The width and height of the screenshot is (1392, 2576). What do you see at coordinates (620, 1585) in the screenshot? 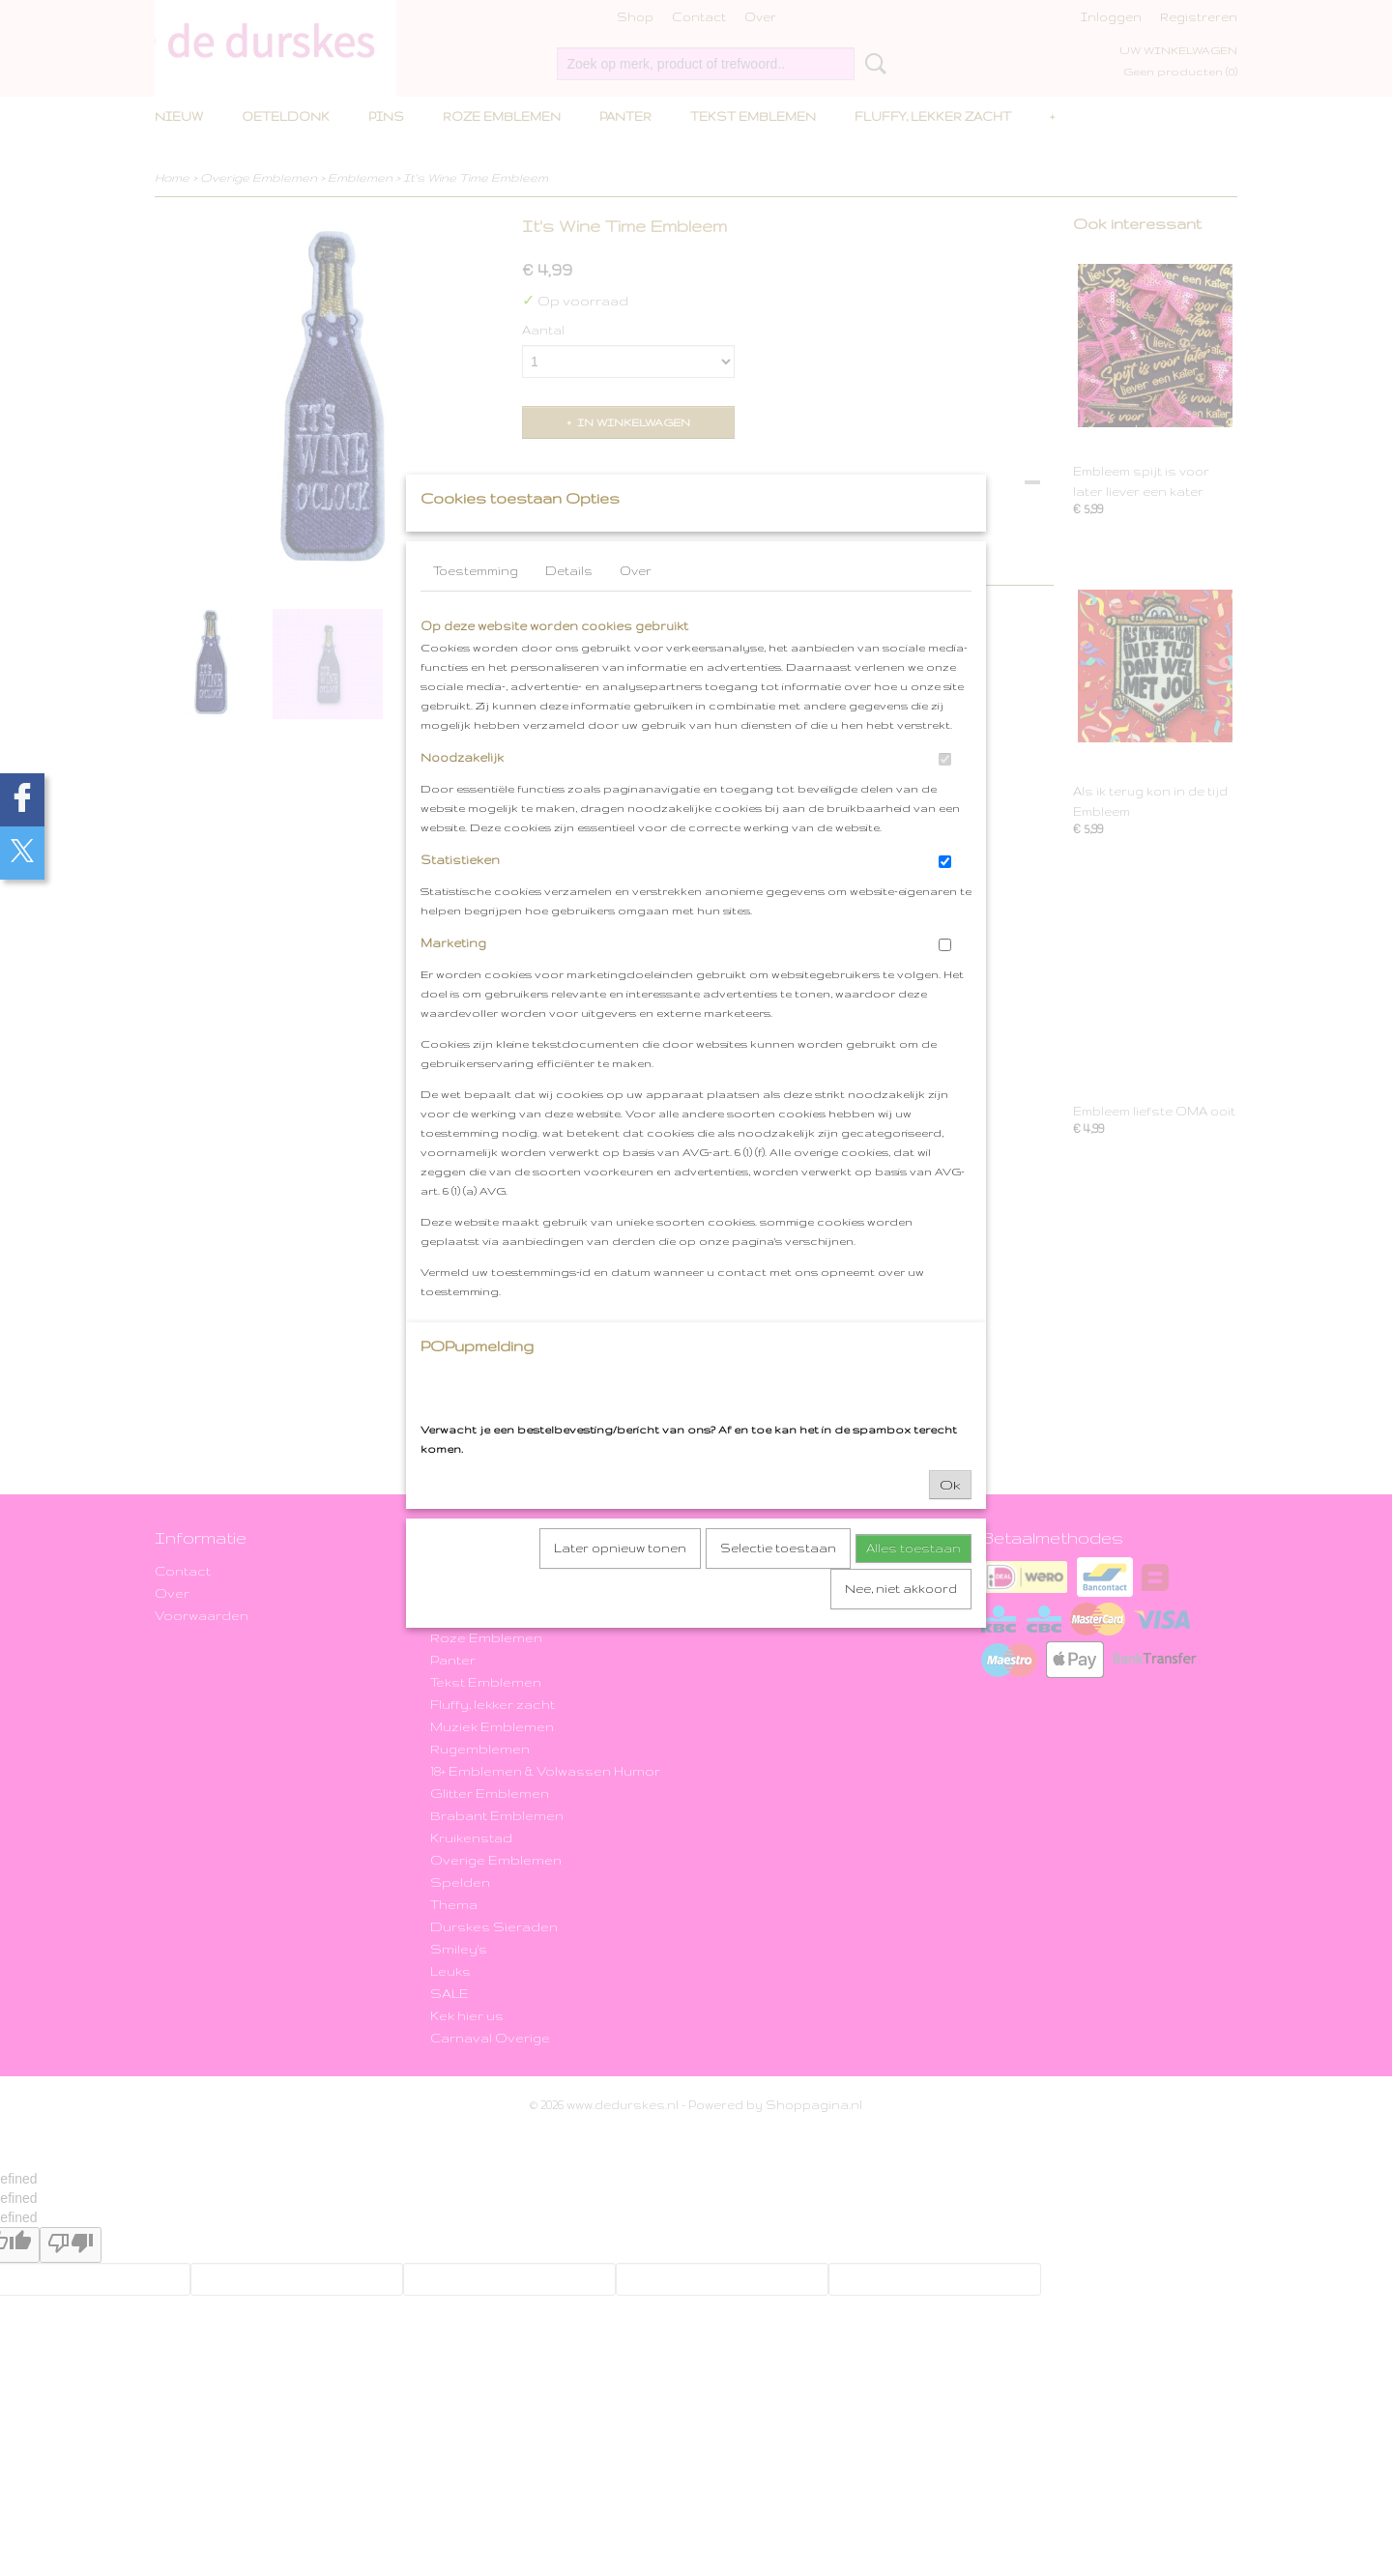
I see `Later opnieuw tonen` at bounding box center [620, 1585].